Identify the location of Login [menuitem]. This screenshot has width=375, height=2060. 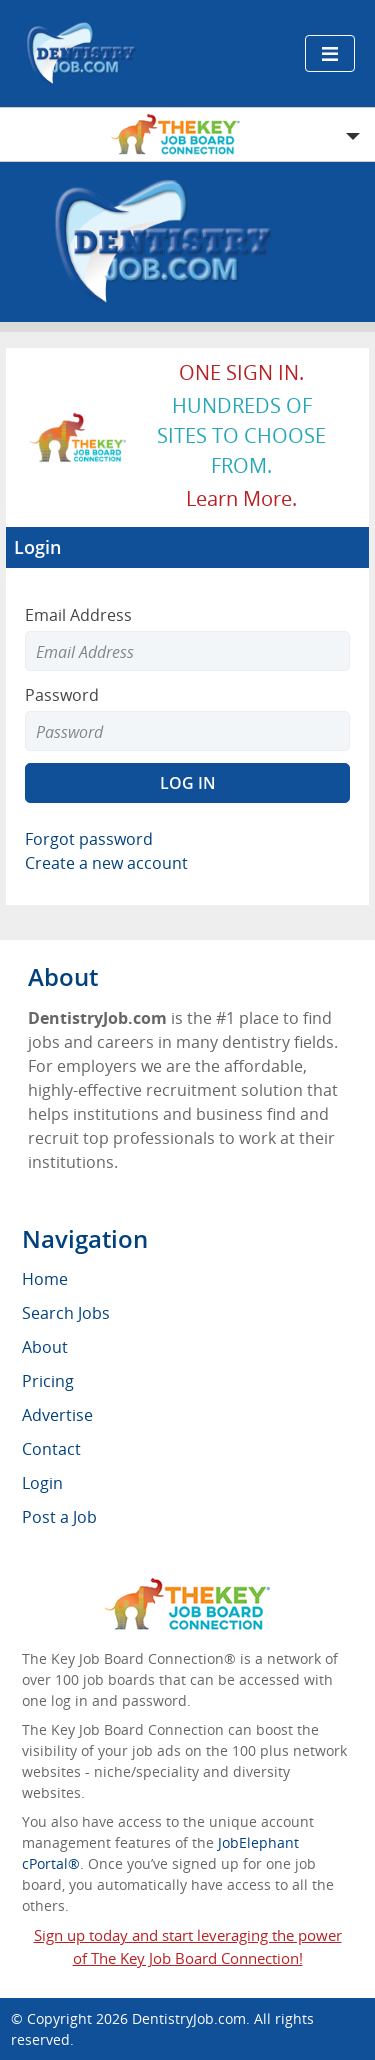
(42, 1483).